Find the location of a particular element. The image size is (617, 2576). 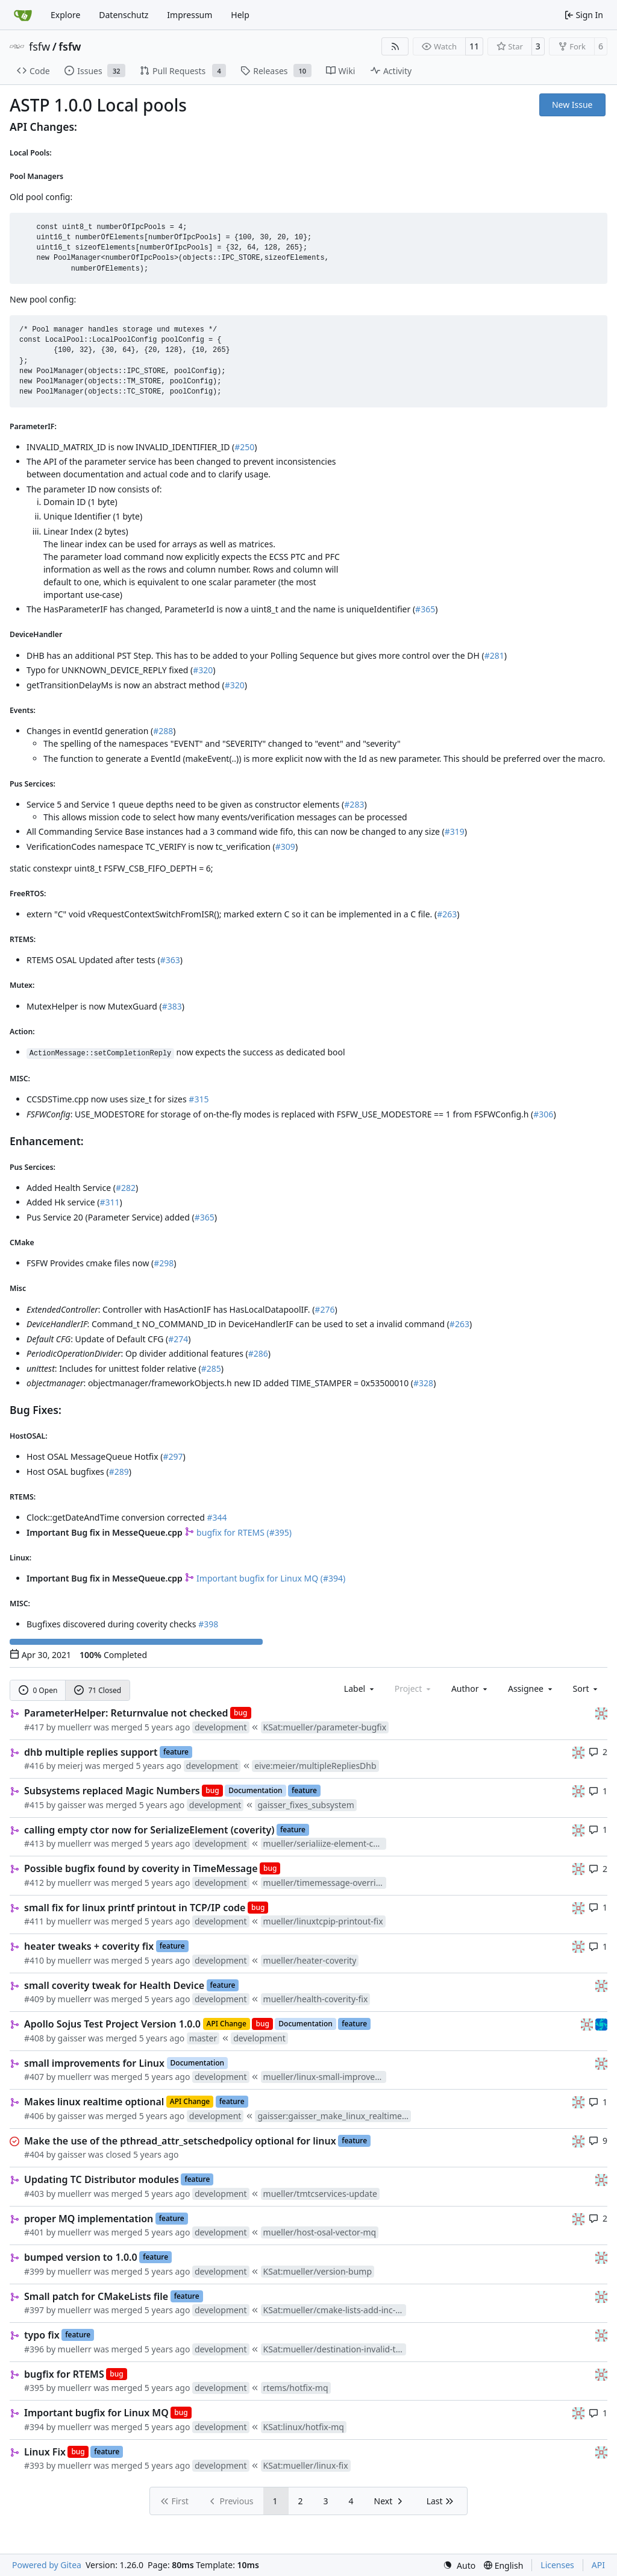

#365 is located at coordinates (425, 609).